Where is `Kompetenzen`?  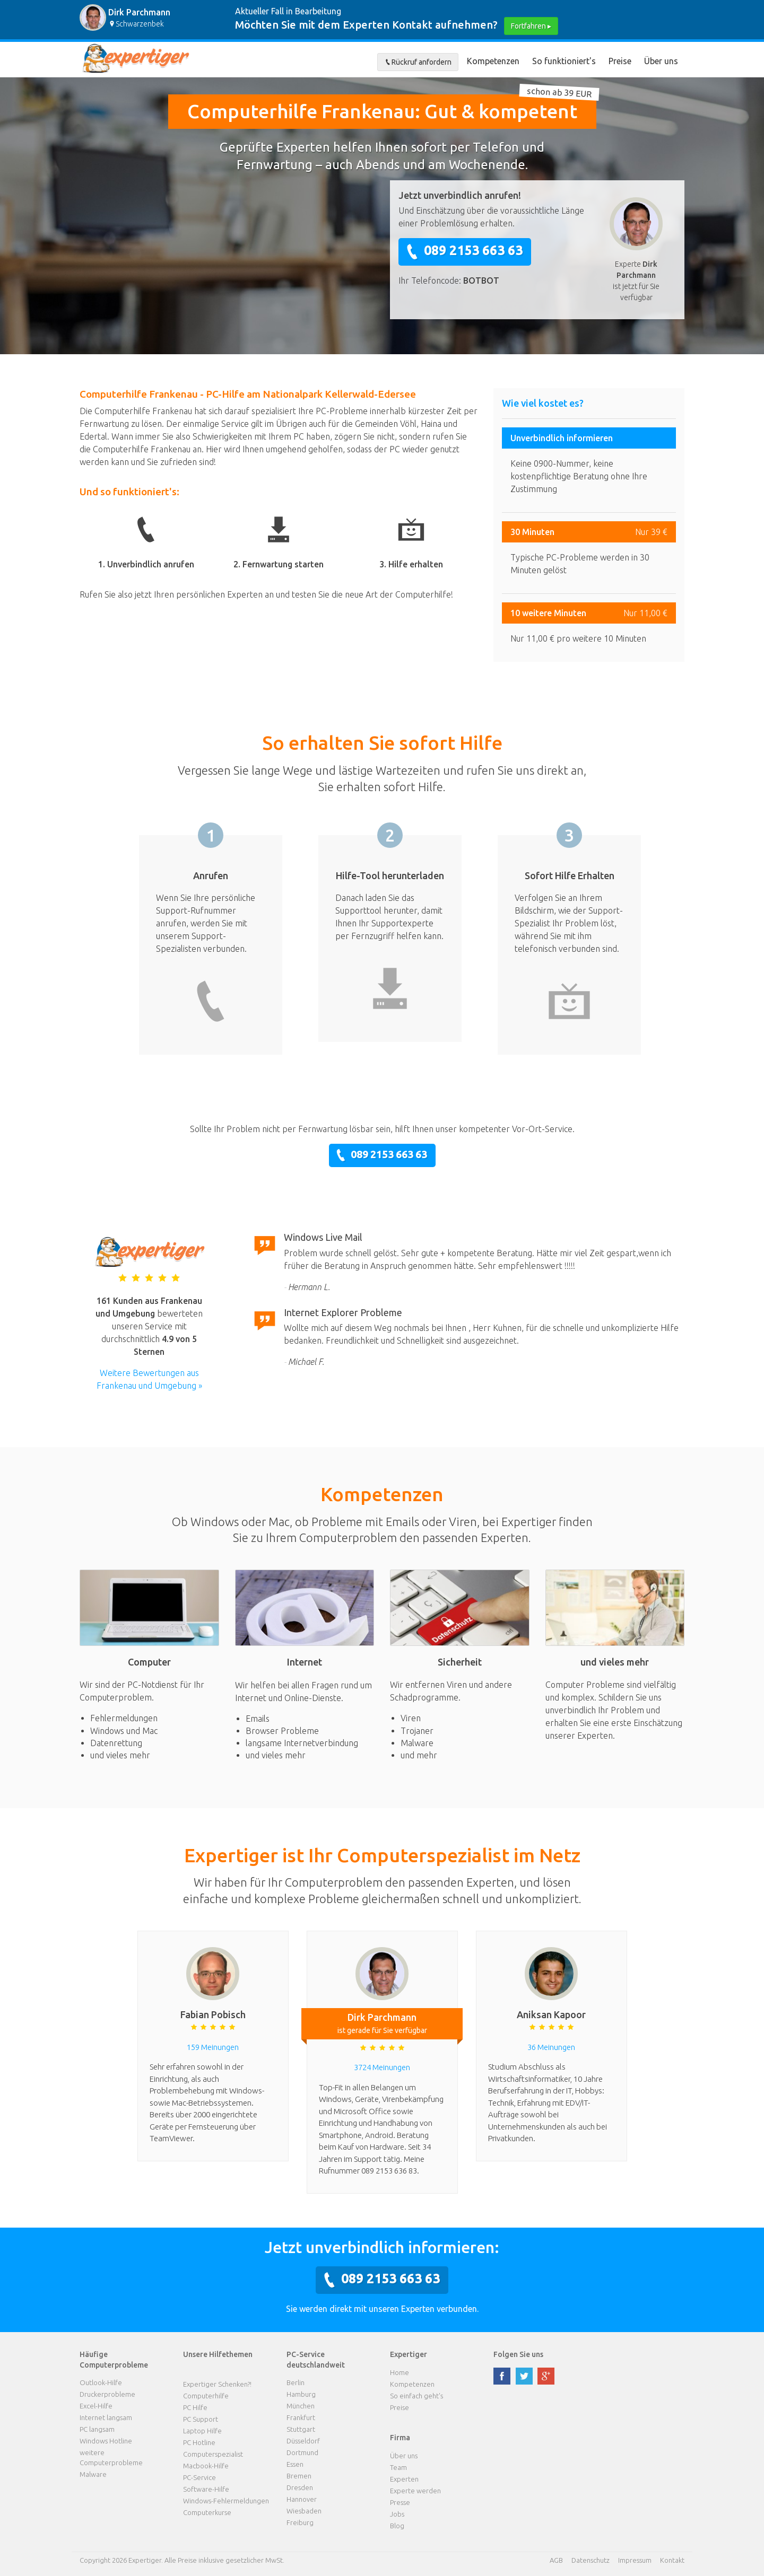
Kompetenzen is located at coordinates (493, 61).